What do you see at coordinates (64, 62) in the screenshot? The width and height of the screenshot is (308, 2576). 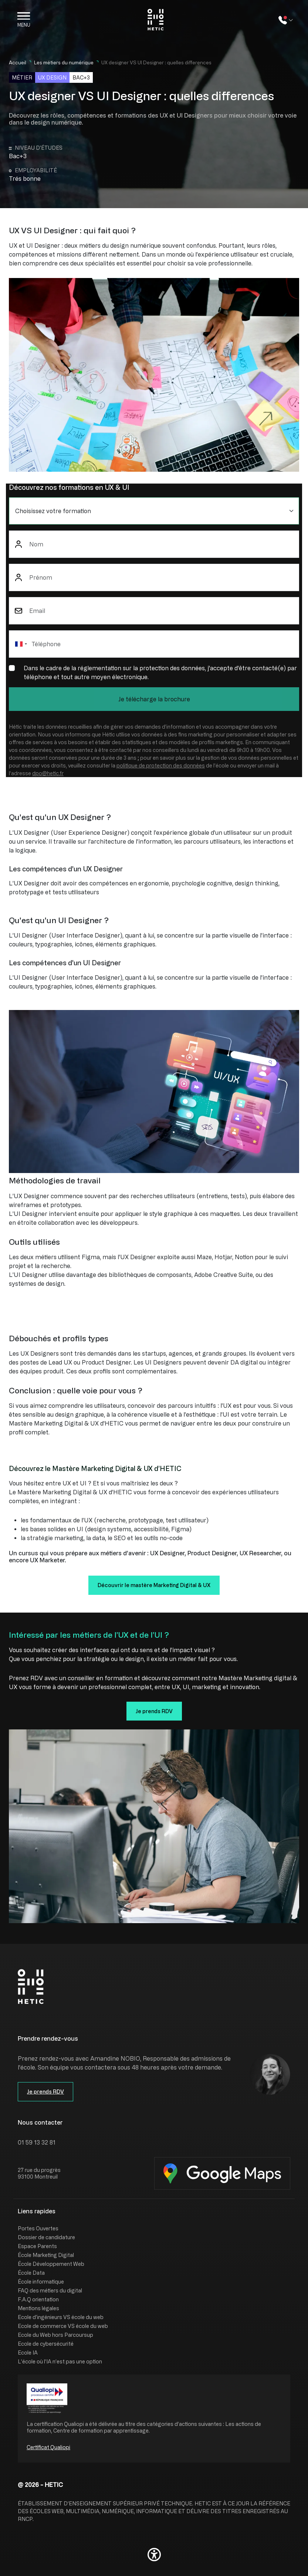 I see `Les métiers du numérique` at bounding box center [64, 62].